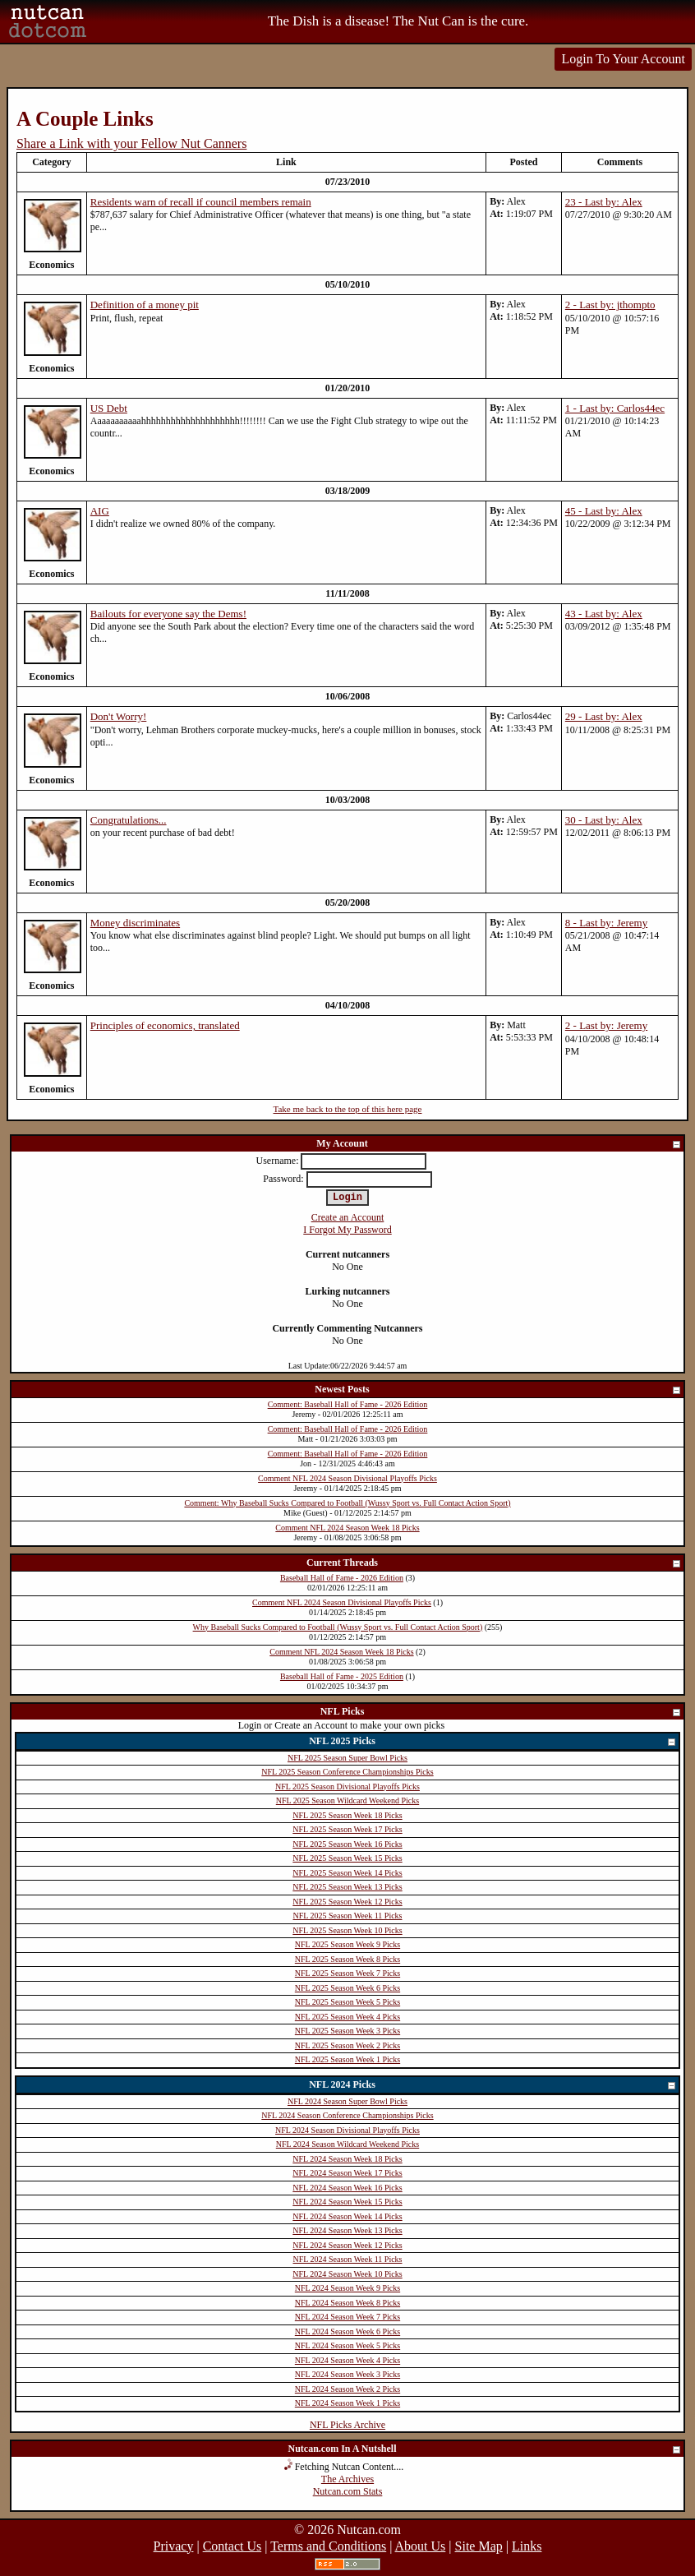  What do you see at coordinates (347, 1973) in the screenshot?
I see `NFL 2025 Season Week 7 Picks` at bounding box center [347, 1973].